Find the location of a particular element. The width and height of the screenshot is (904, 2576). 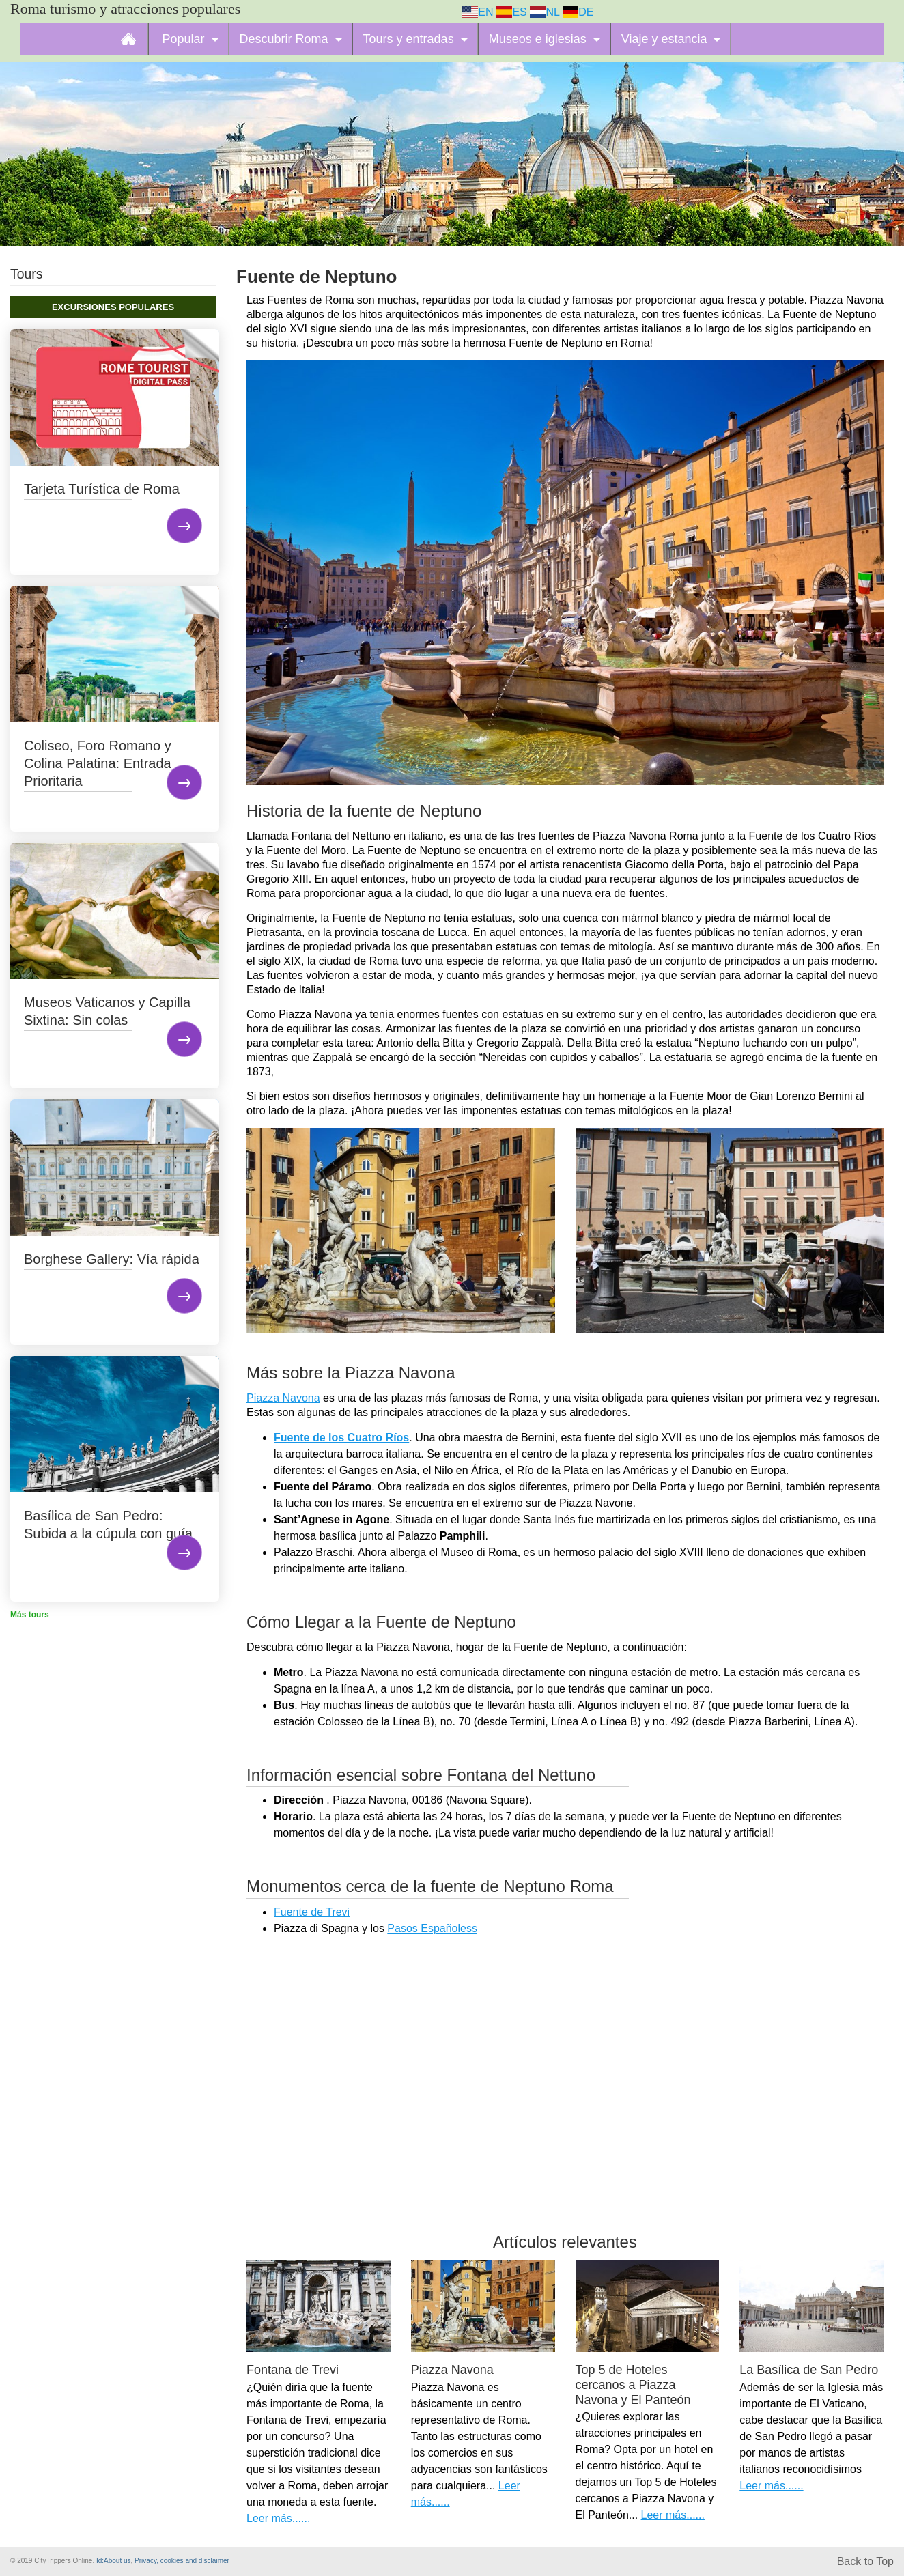

EN is located at coordinates (478, 12).